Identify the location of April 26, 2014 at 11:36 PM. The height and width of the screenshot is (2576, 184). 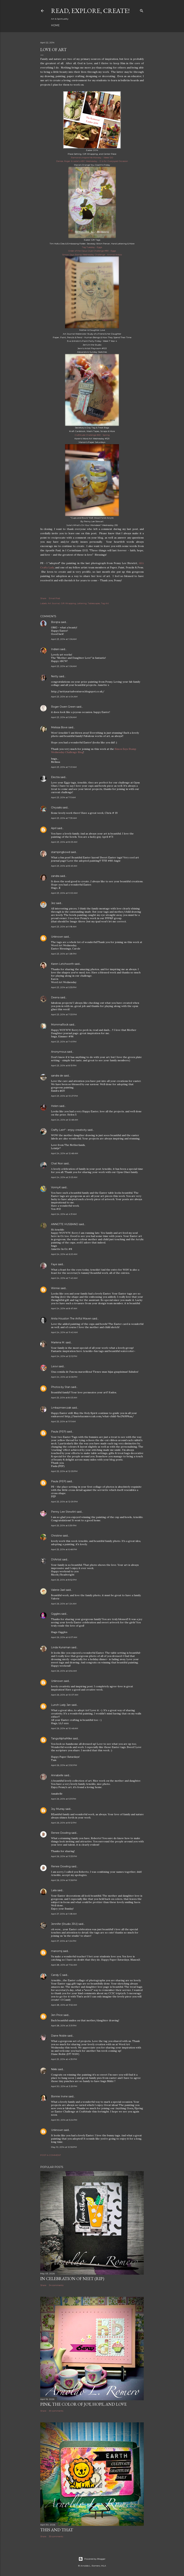
(64, 1880).